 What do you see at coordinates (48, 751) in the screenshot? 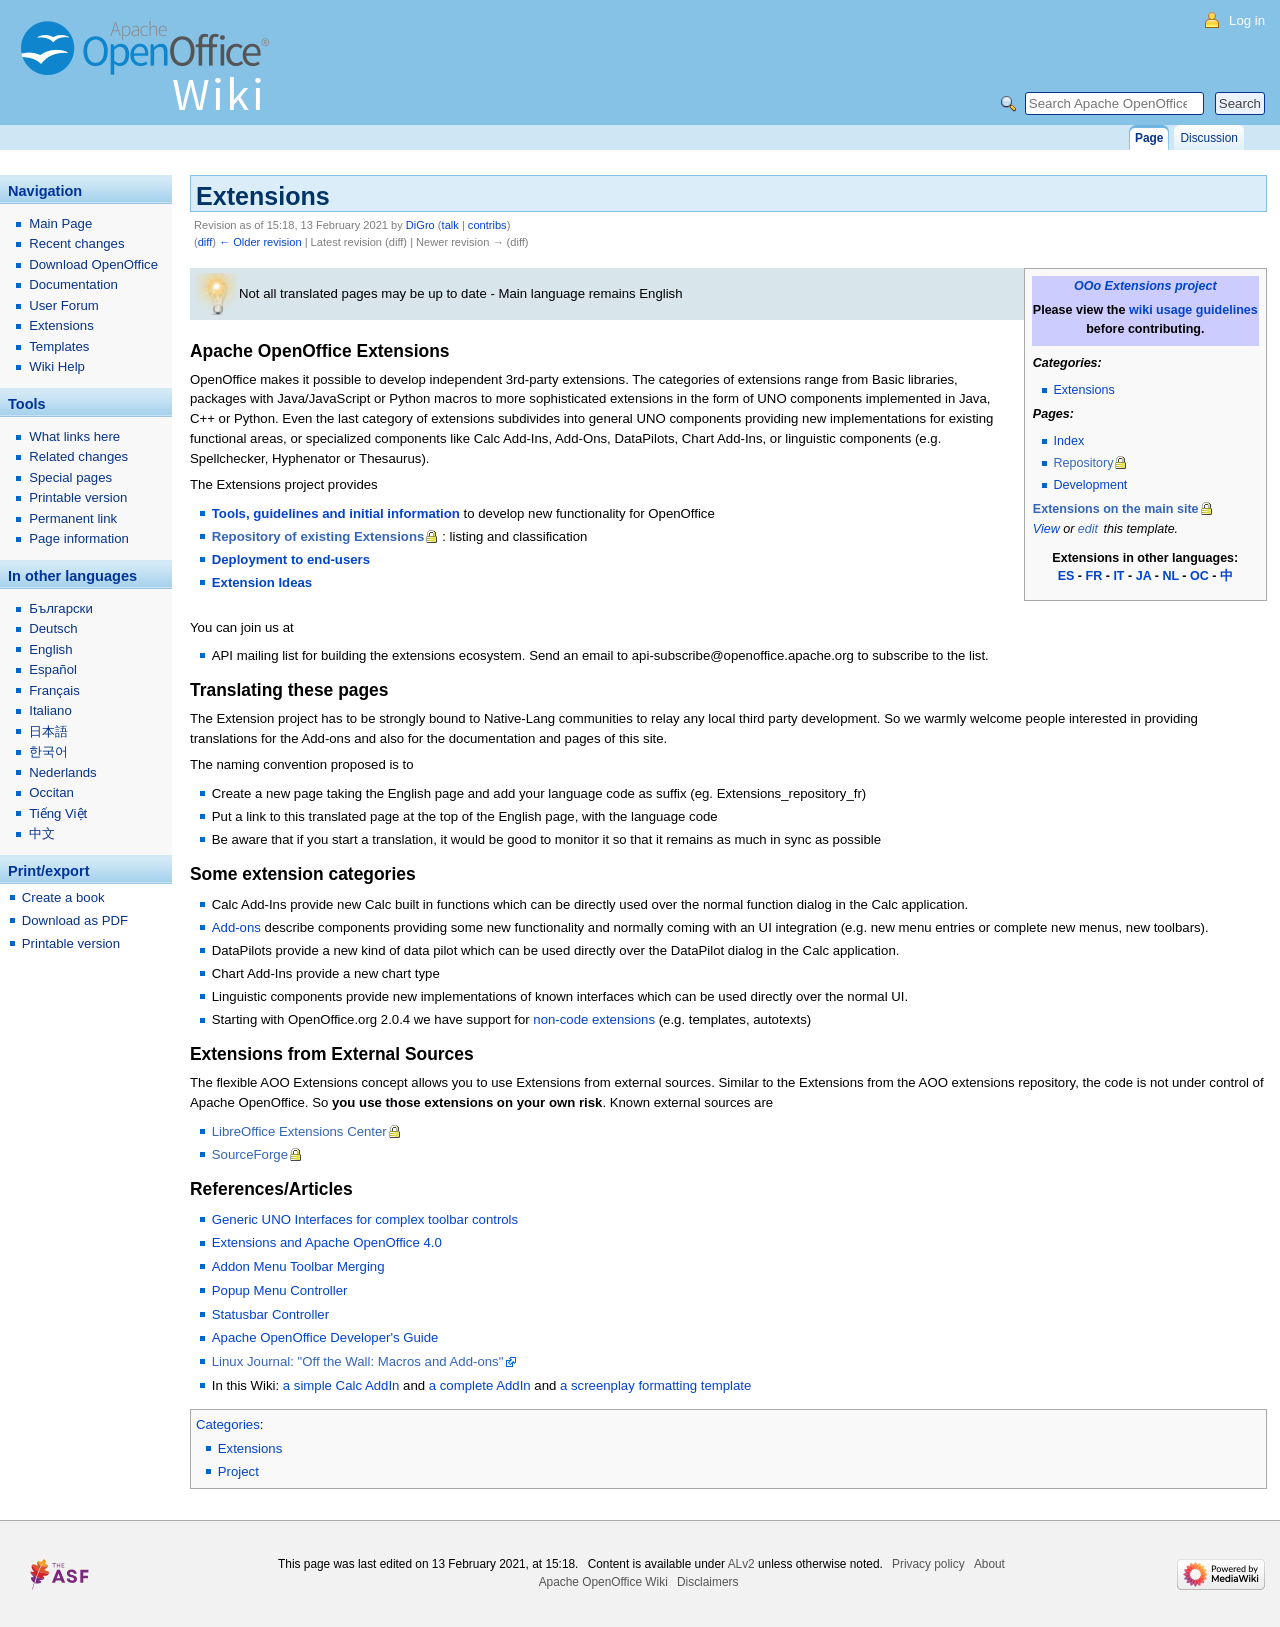
I see `한국어` at bounding box center [48, 751].